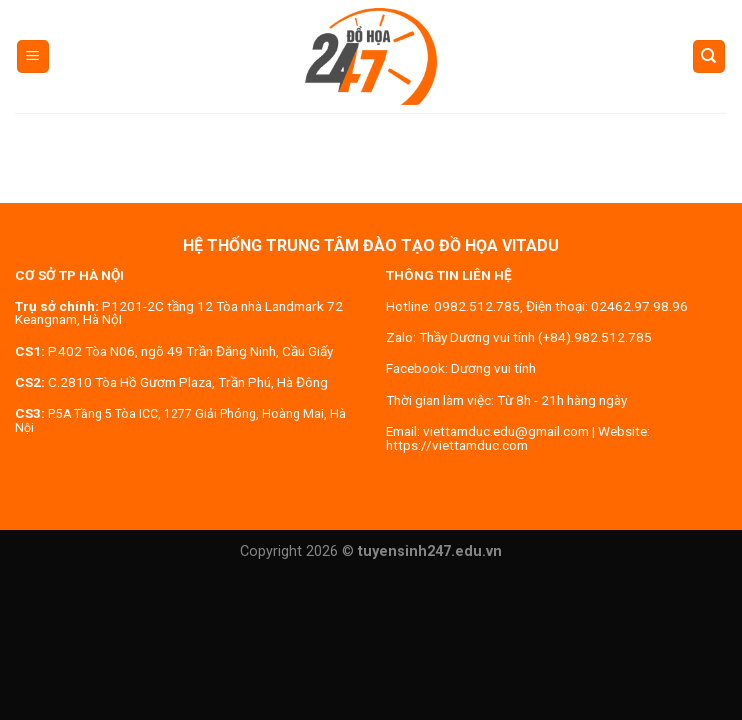 This screenshot has height=720, width=742. What do you see at coordinates (33, 56) in the screenshot?
I see `[Menu]` at bounding box center [33, 56].